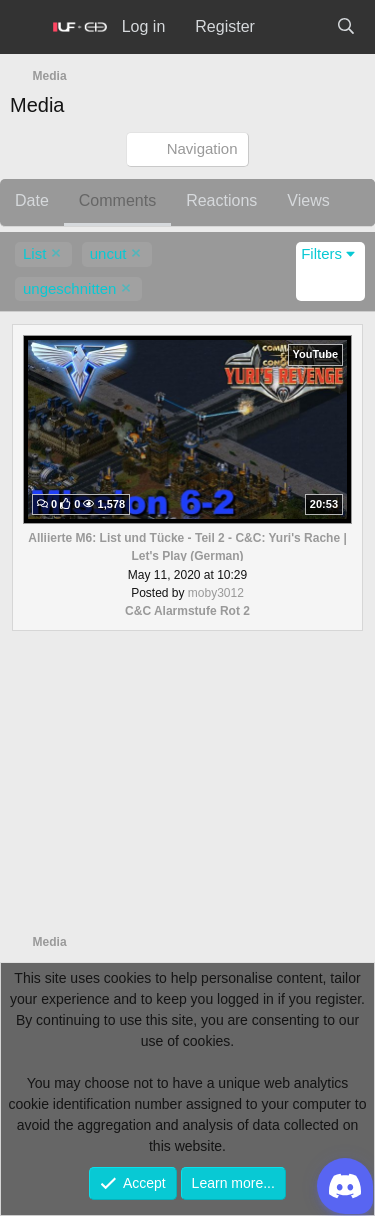 The width and height of the screenshot is (375, 1216). I want to click on uncut, so click(108, 253).